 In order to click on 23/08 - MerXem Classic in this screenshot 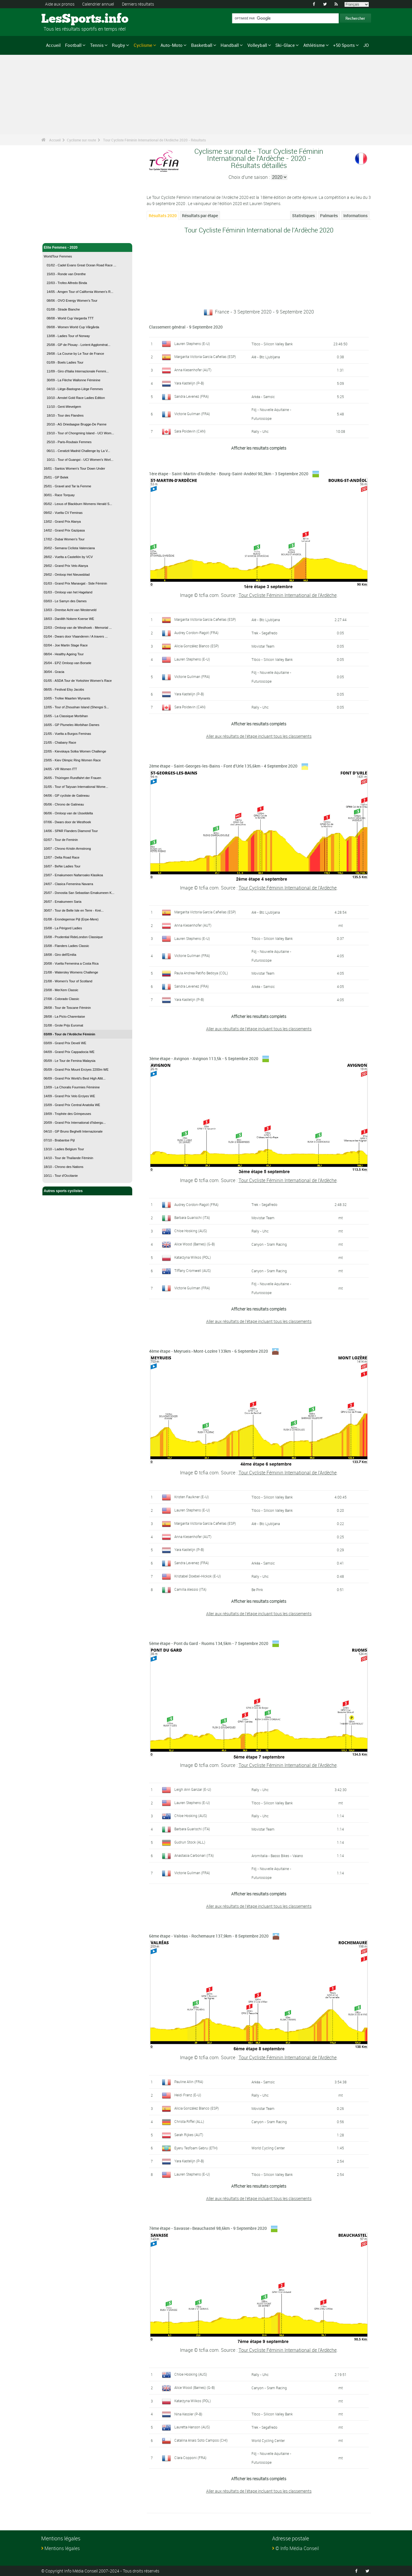, I will do `click(61, 990)`.